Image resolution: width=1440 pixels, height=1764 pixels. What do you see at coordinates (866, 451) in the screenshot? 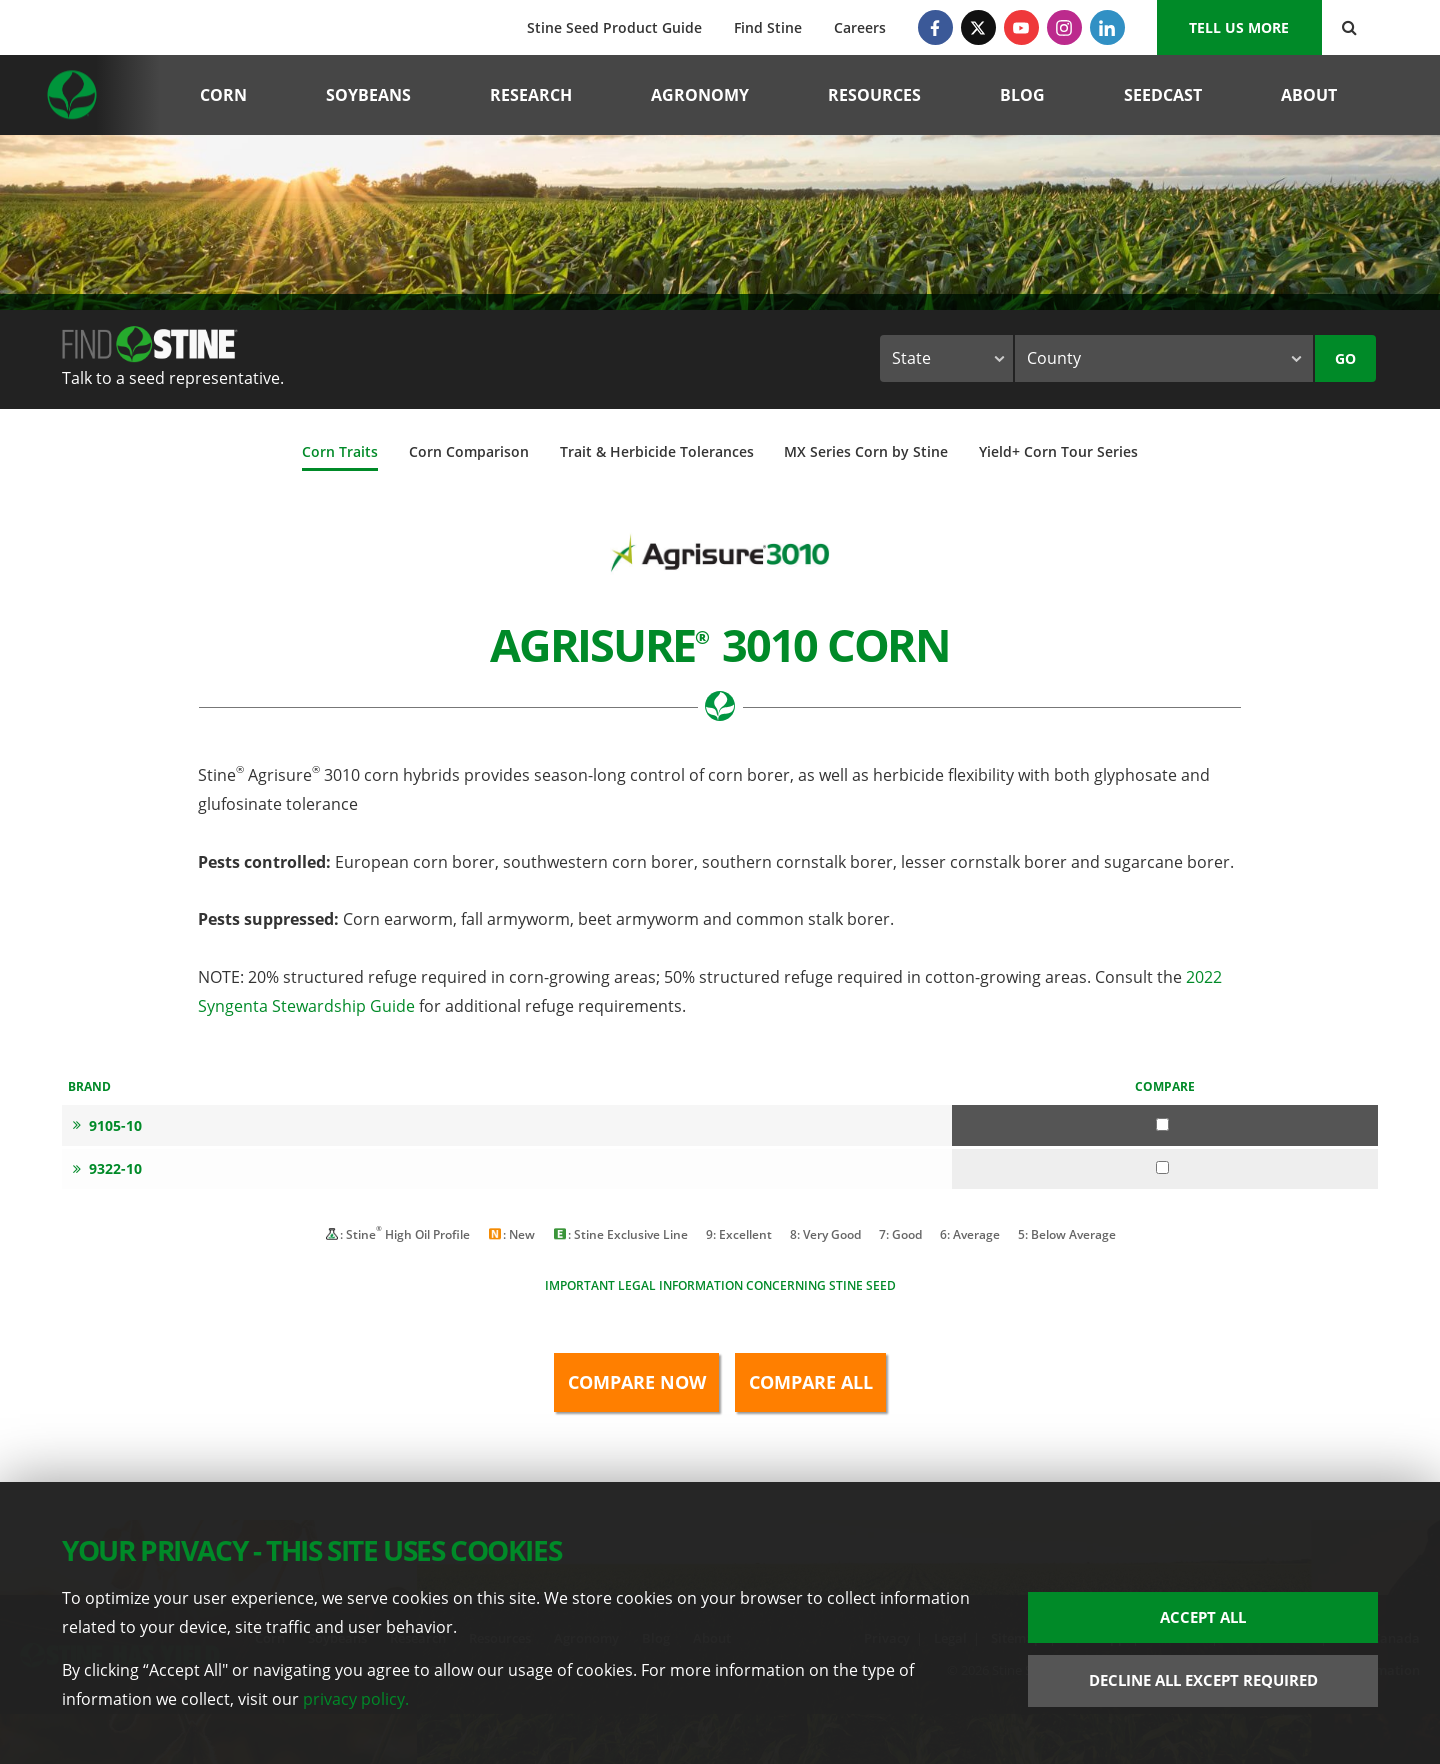
I see `MX Series Corn by Stine` at bounding box center [866, 451].